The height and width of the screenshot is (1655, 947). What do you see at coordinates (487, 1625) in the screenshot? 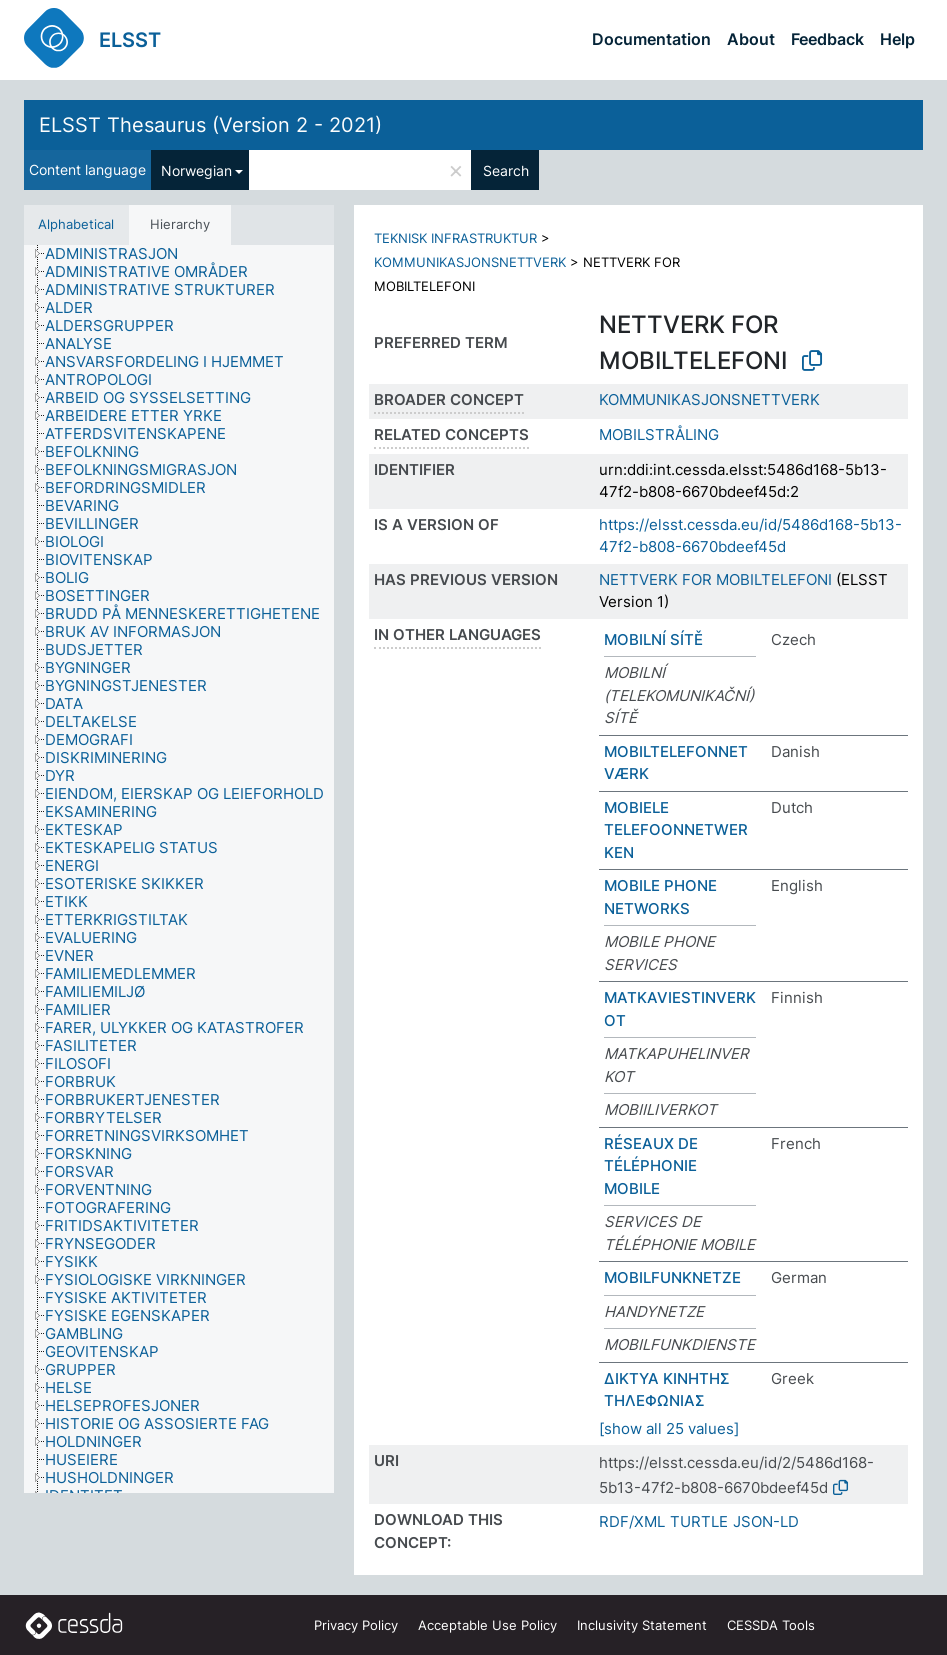
I see `Acceptable Use` at bounding box center [487, 1625].